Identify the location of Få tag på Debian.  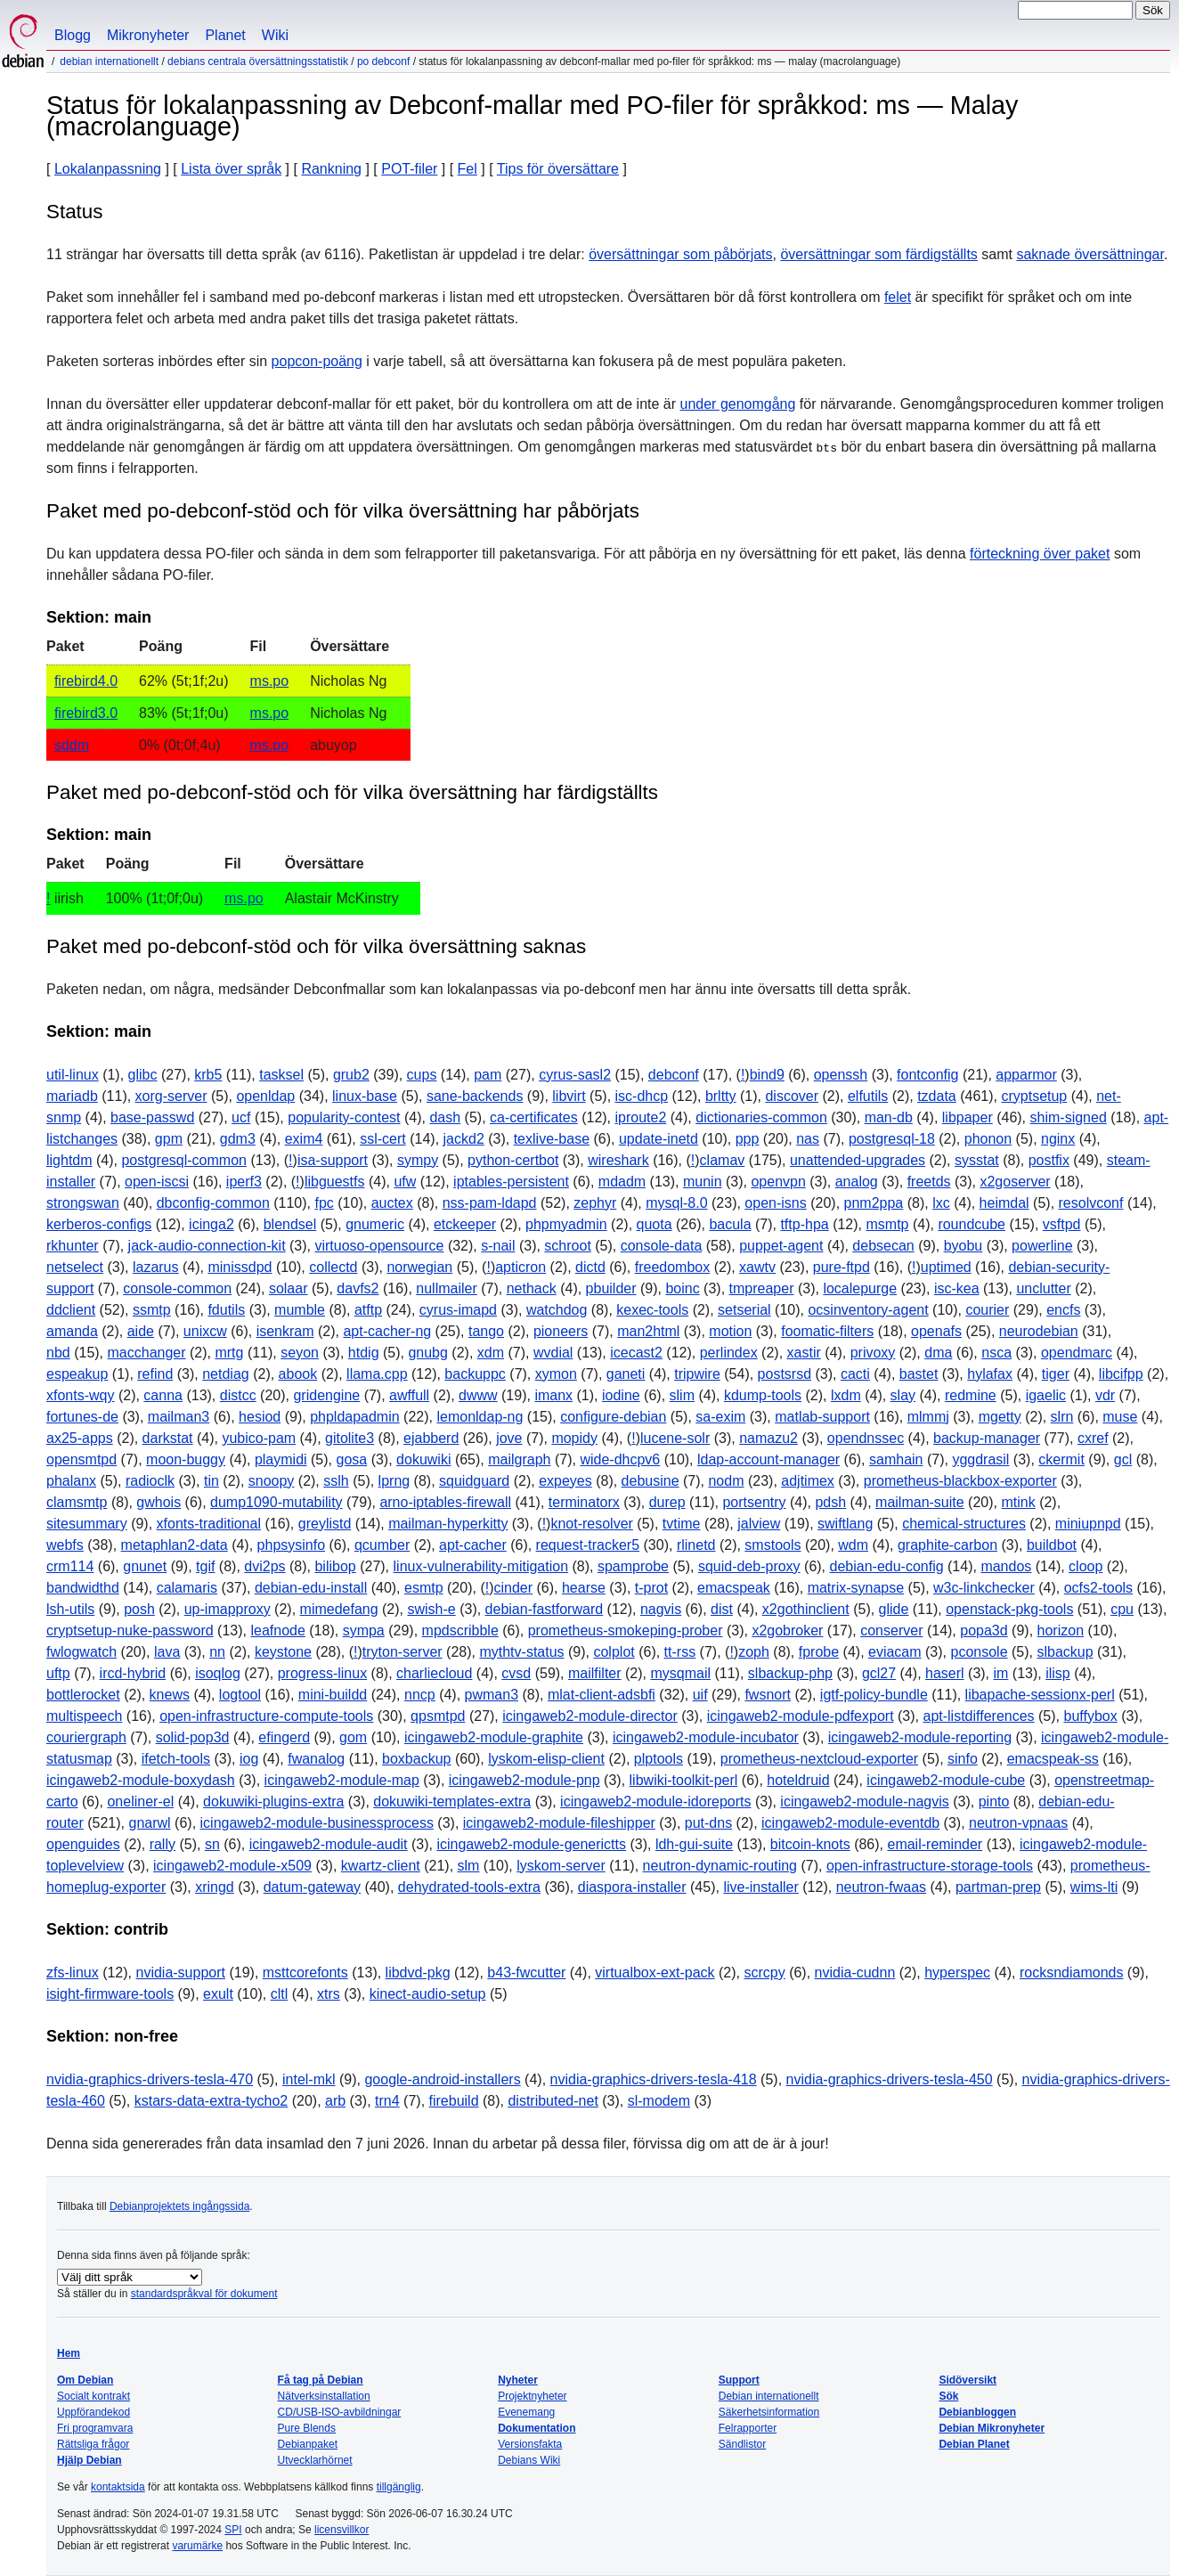
(320, 2380).